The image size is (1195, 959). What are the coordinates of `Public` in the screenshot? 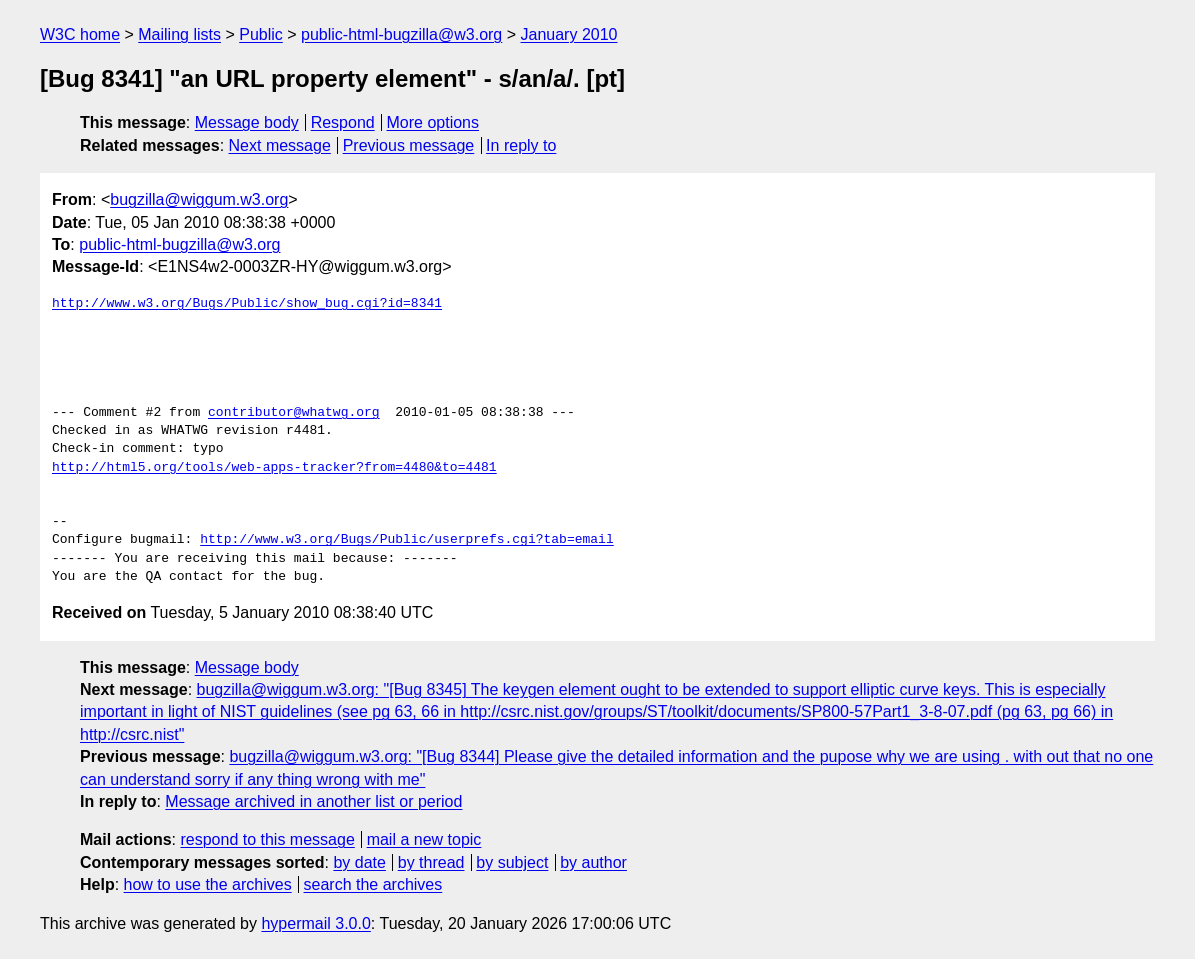 It's located at (261, 34).